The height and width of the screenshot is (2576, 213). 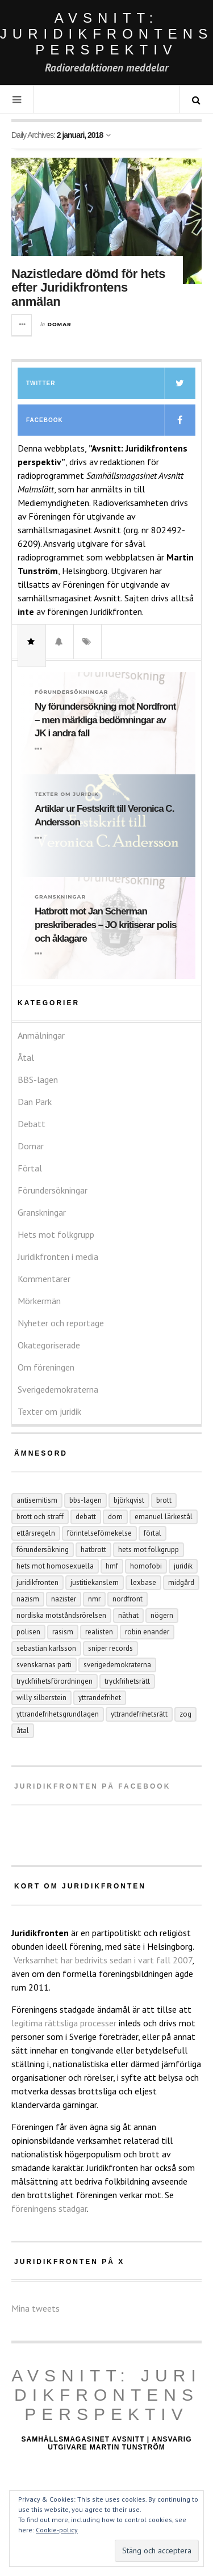 I want to click on Lexbase [Lexbase (4 objekt)], so click(x=143, y=1582).